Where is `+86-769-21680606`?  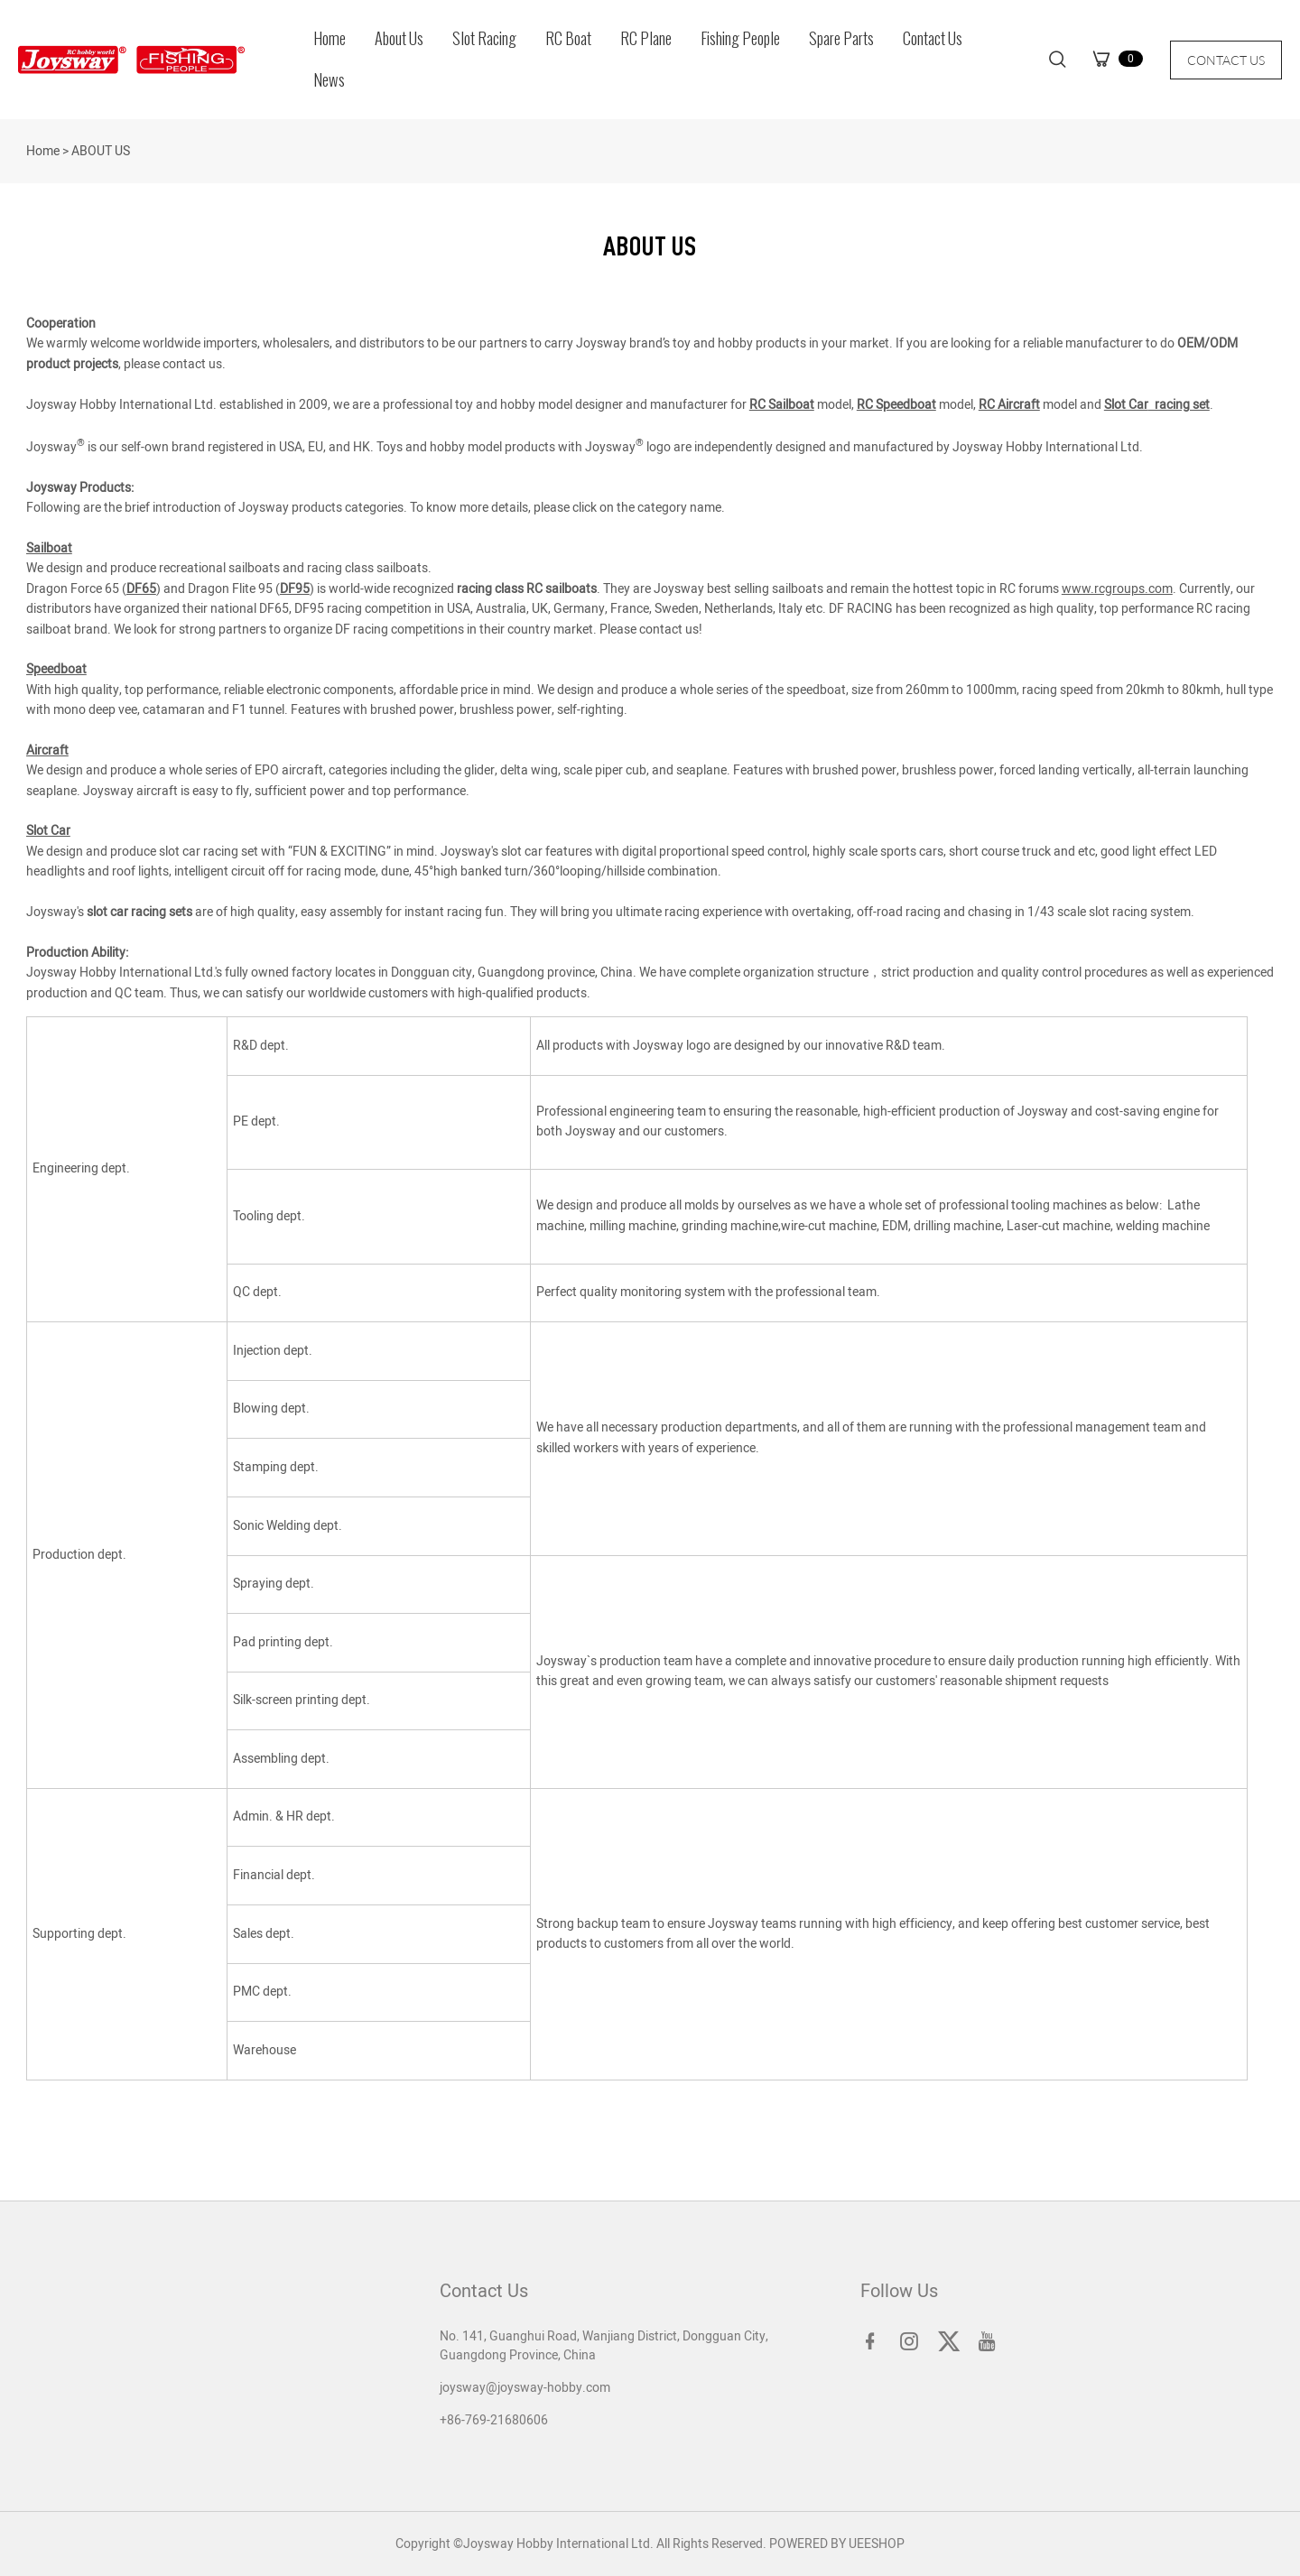
+86-769-21680606 is located at coordinates (494, 2420).